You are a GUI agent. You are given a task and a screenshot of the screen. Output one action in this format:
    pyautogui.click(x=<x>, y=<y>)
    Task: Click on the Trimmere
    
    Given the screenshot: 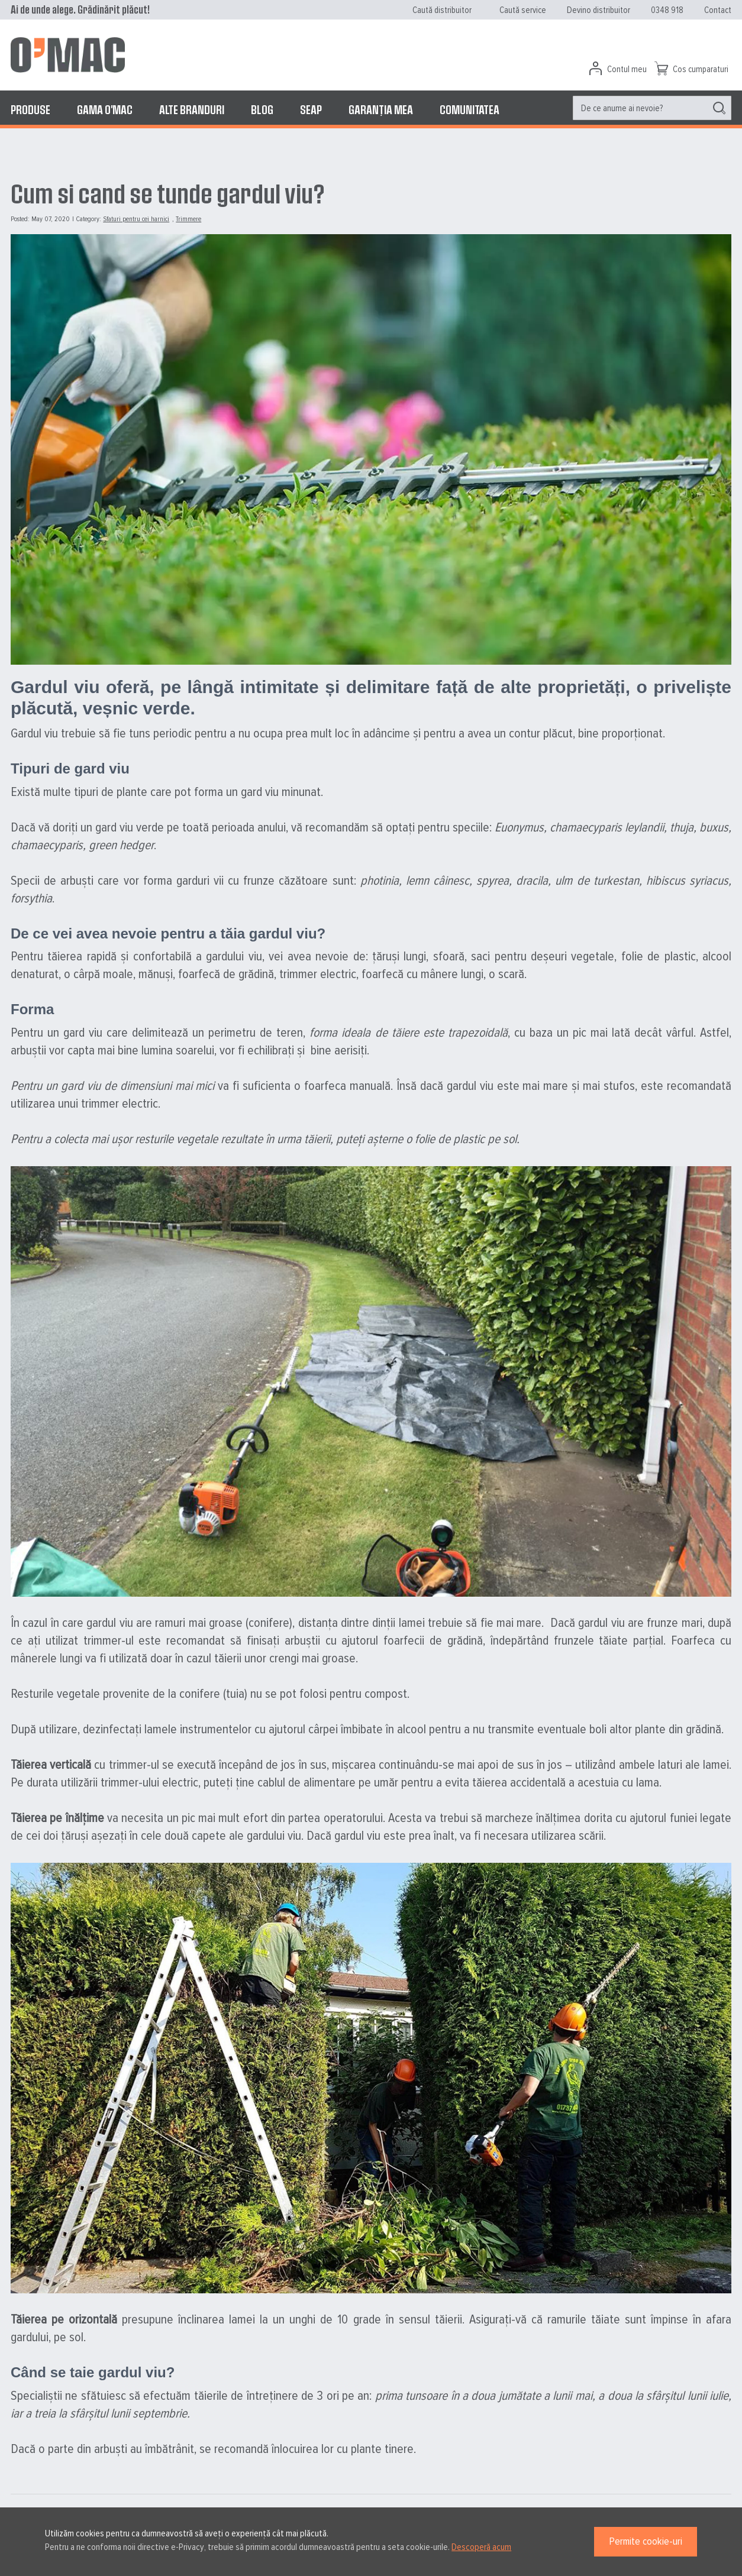 What is the action you would take?
    pyautogui.click(x=188, y=219)
    